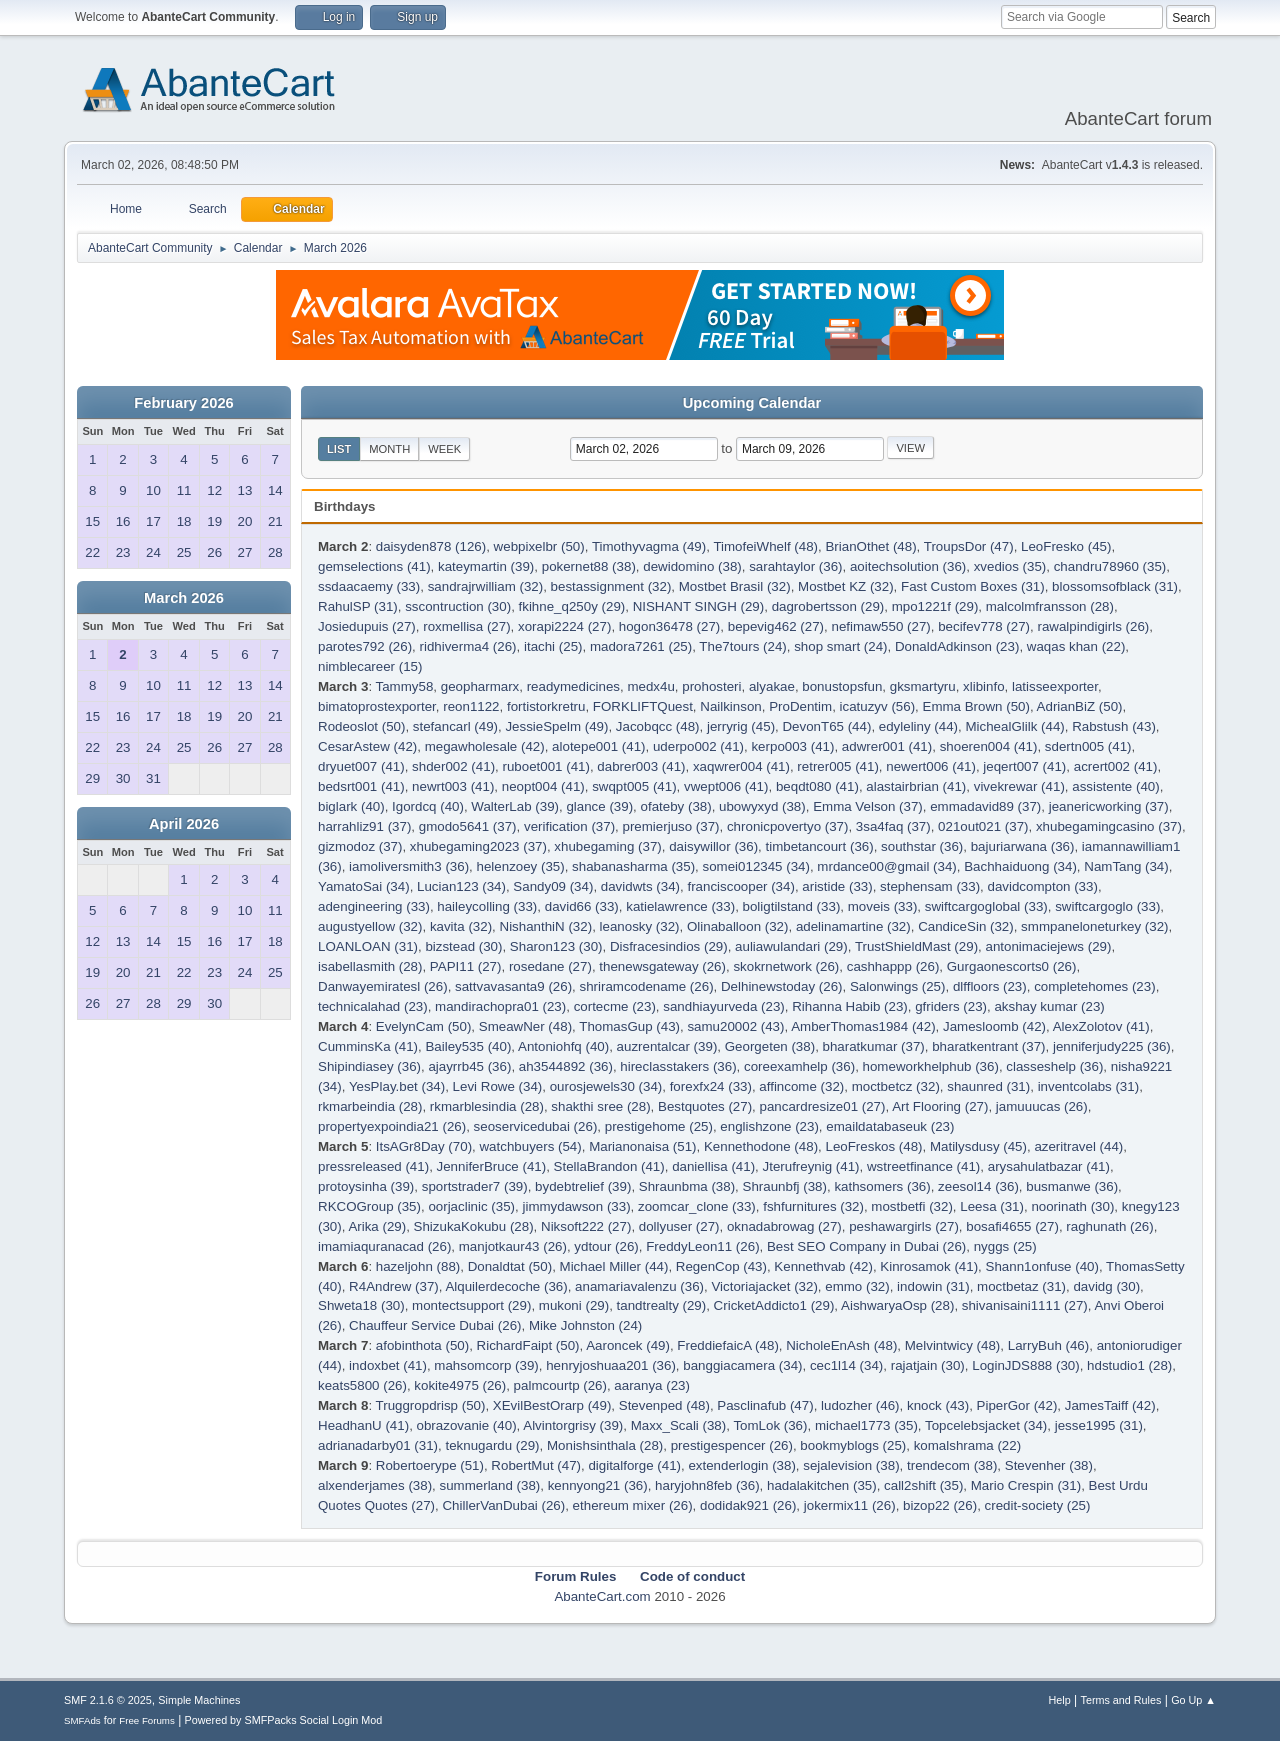 The height and width of the screenshot is (1741, 1280). I want to click on moveis (33), so click(883, 906).